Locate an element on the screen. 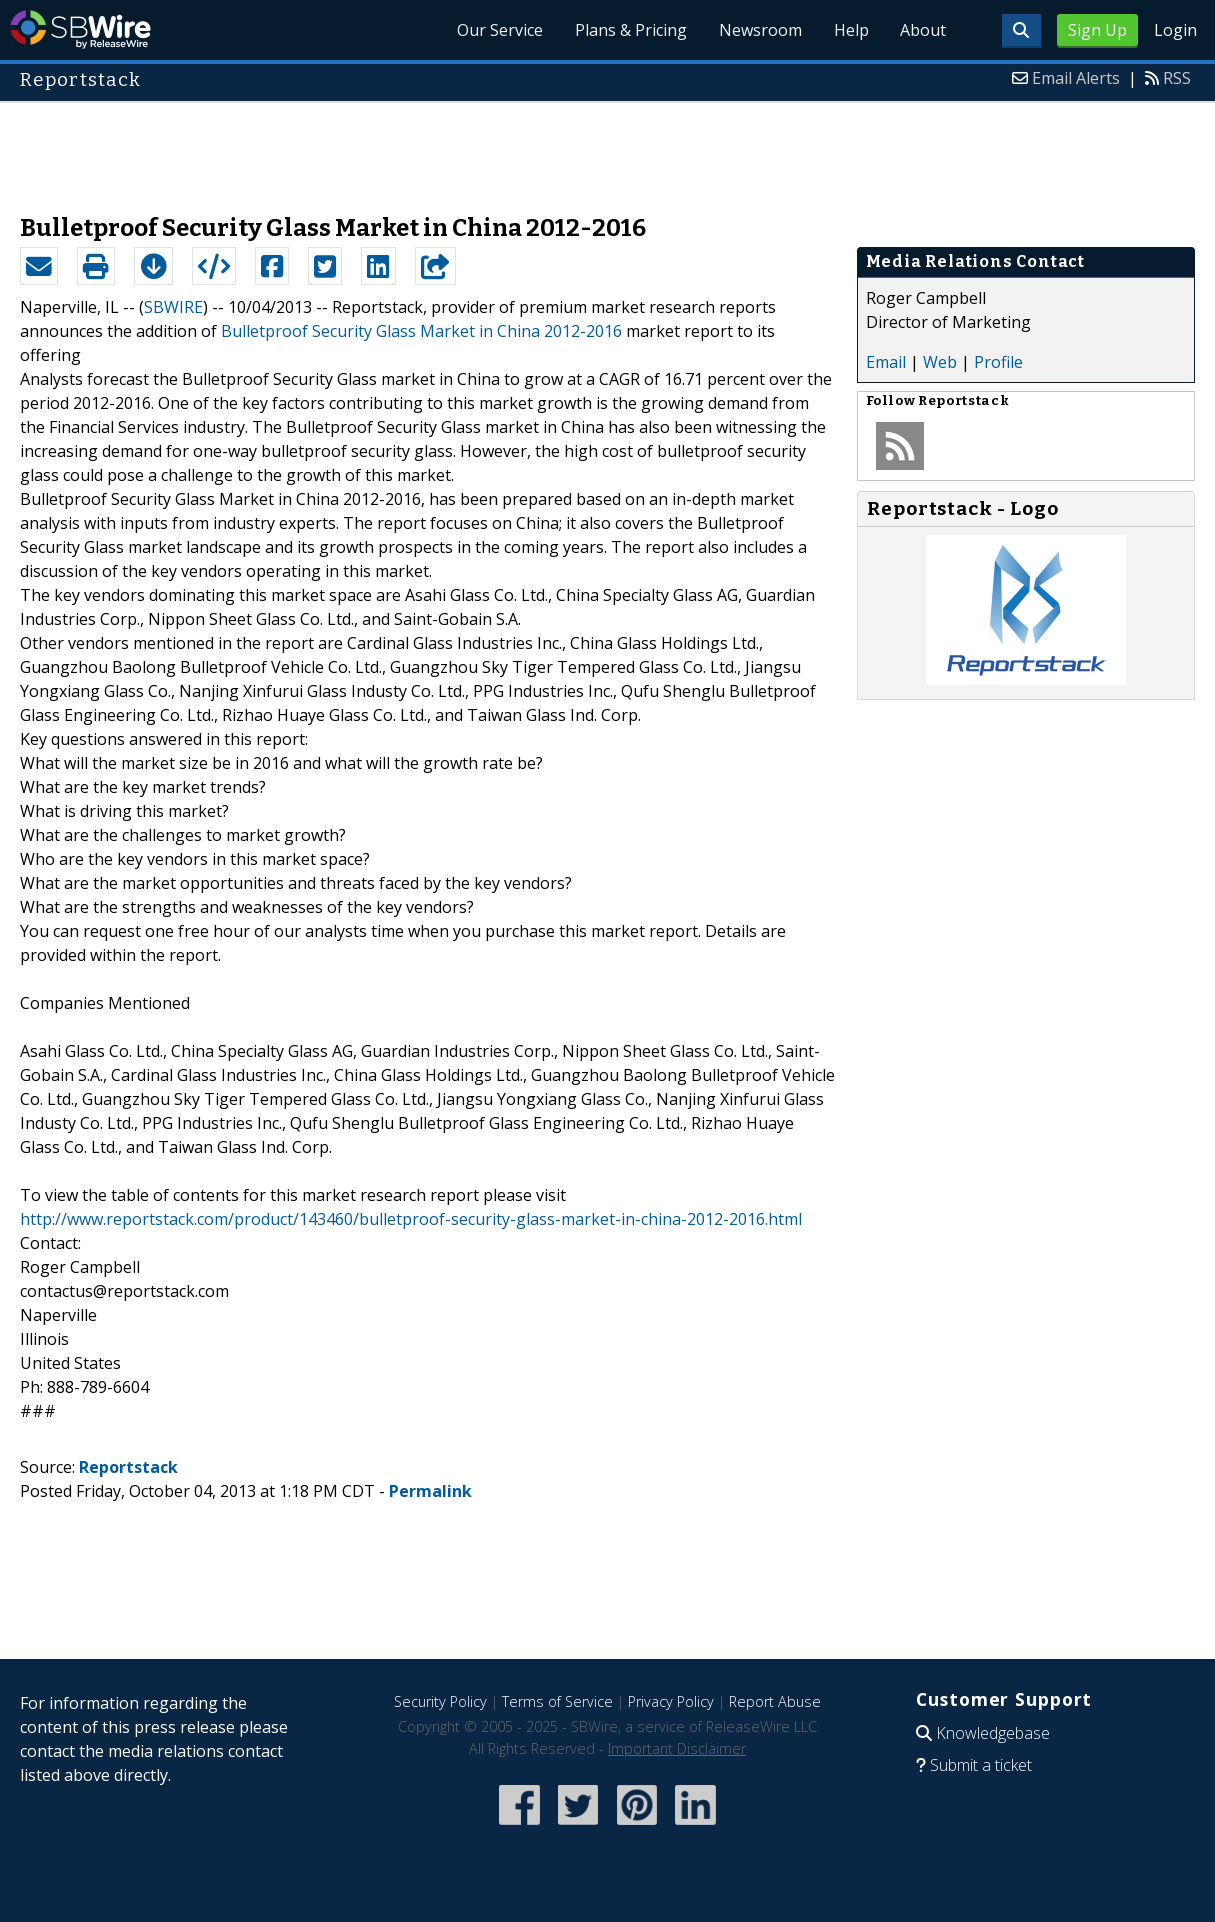  RSS is located at coordinates (1177, 78).